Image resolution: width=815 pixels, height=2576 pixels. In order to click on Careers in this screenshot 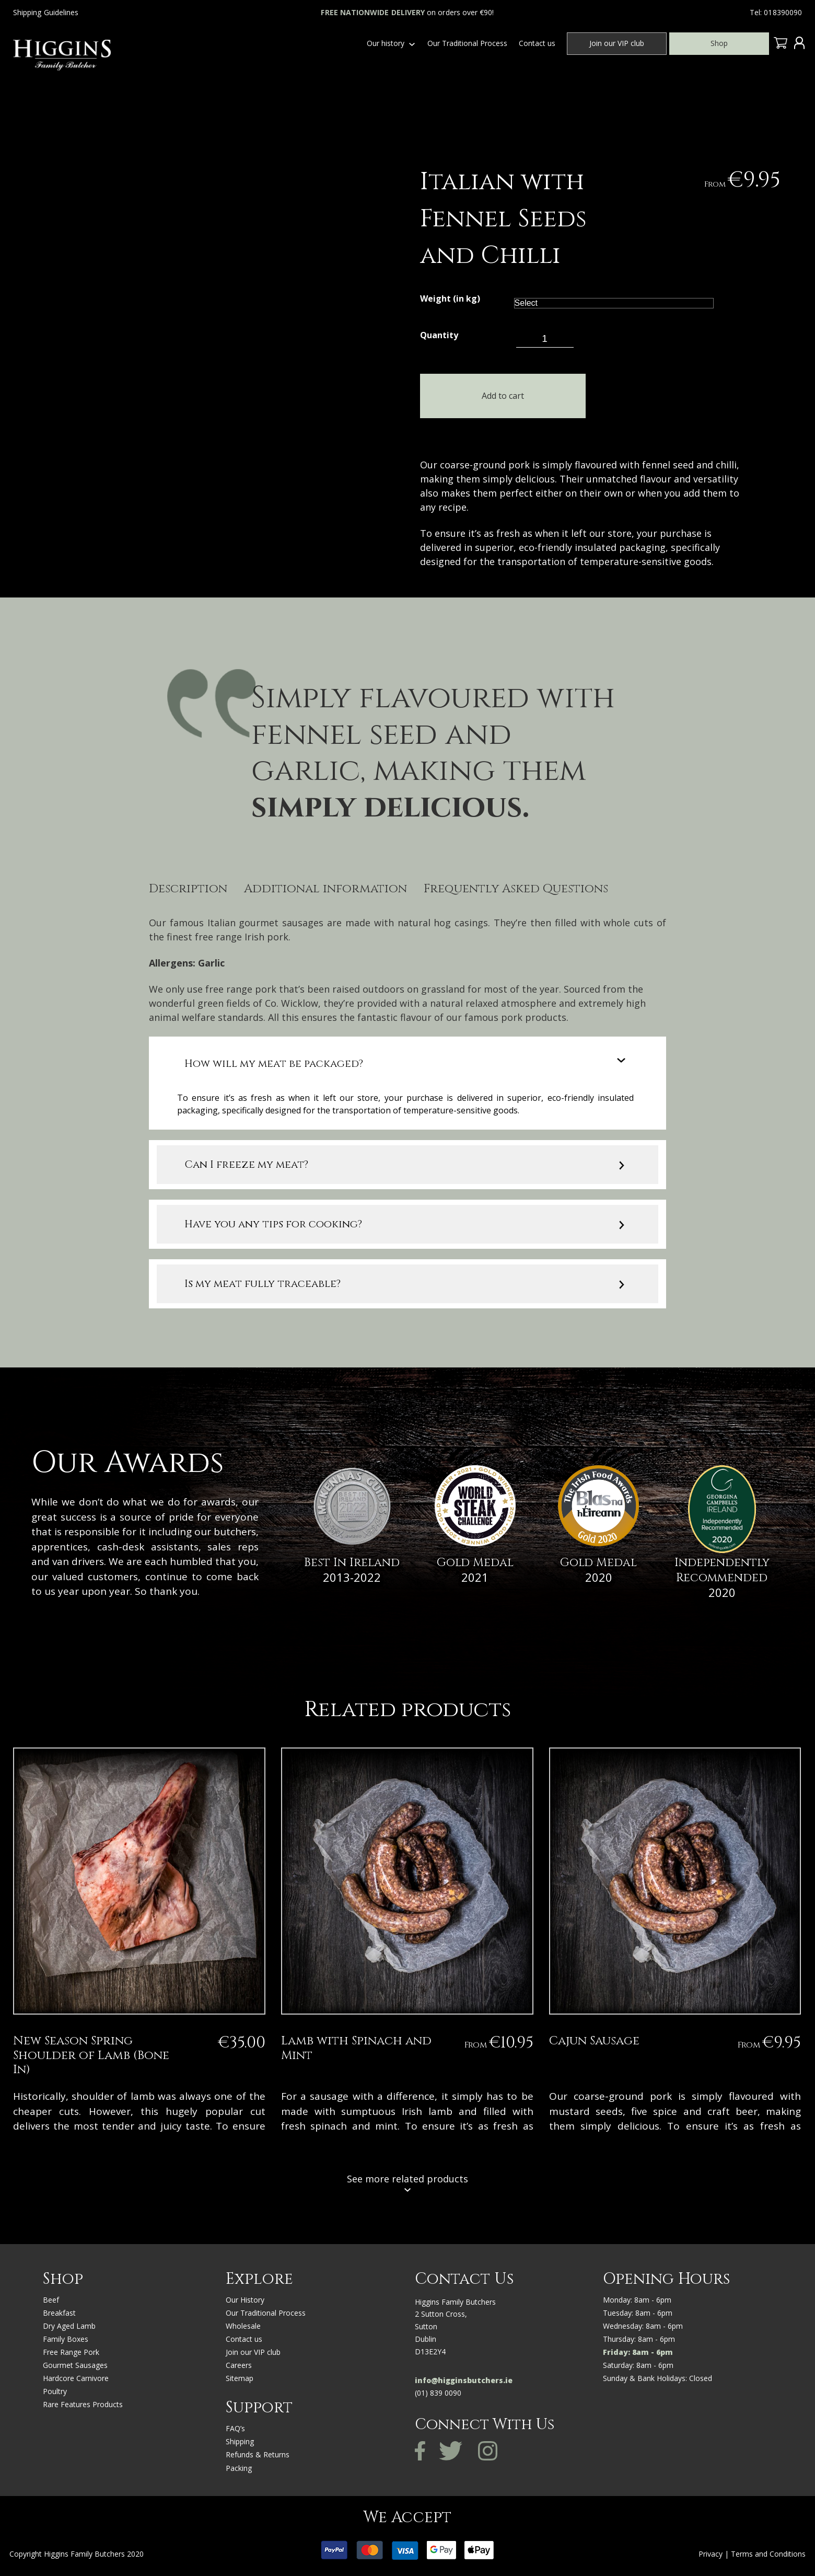, I will do `click(239, 2366)`.